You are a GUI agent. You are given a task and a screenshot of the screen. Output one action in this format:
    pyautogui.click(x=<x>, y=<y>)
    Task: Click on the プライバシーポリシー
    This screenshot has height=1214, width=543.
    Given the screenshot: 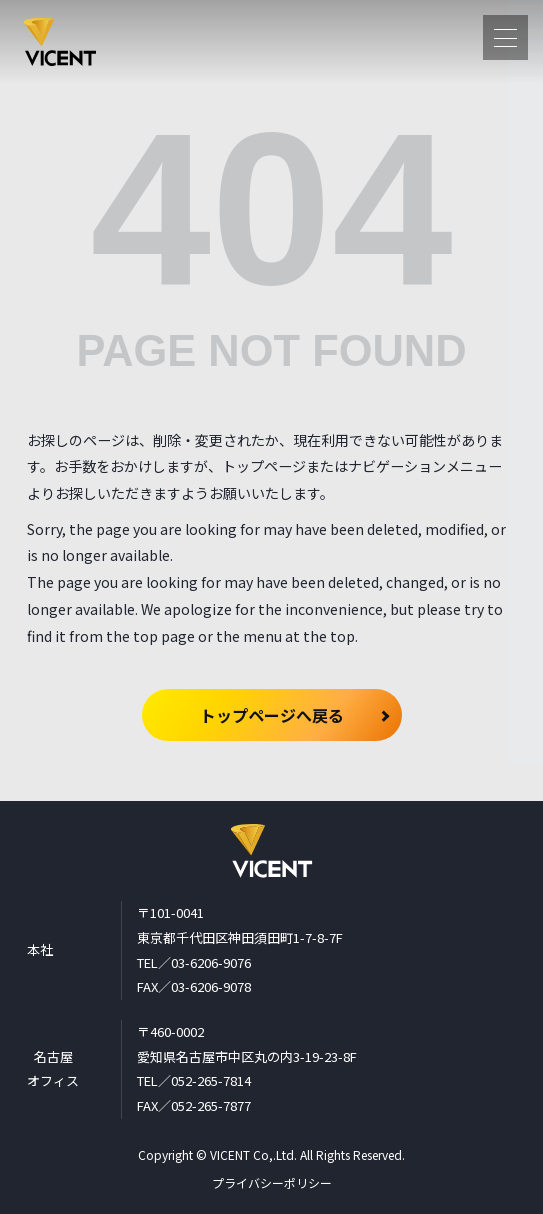 What is the action you would take?
    pyautogui.click(x=272, y=1182)
    